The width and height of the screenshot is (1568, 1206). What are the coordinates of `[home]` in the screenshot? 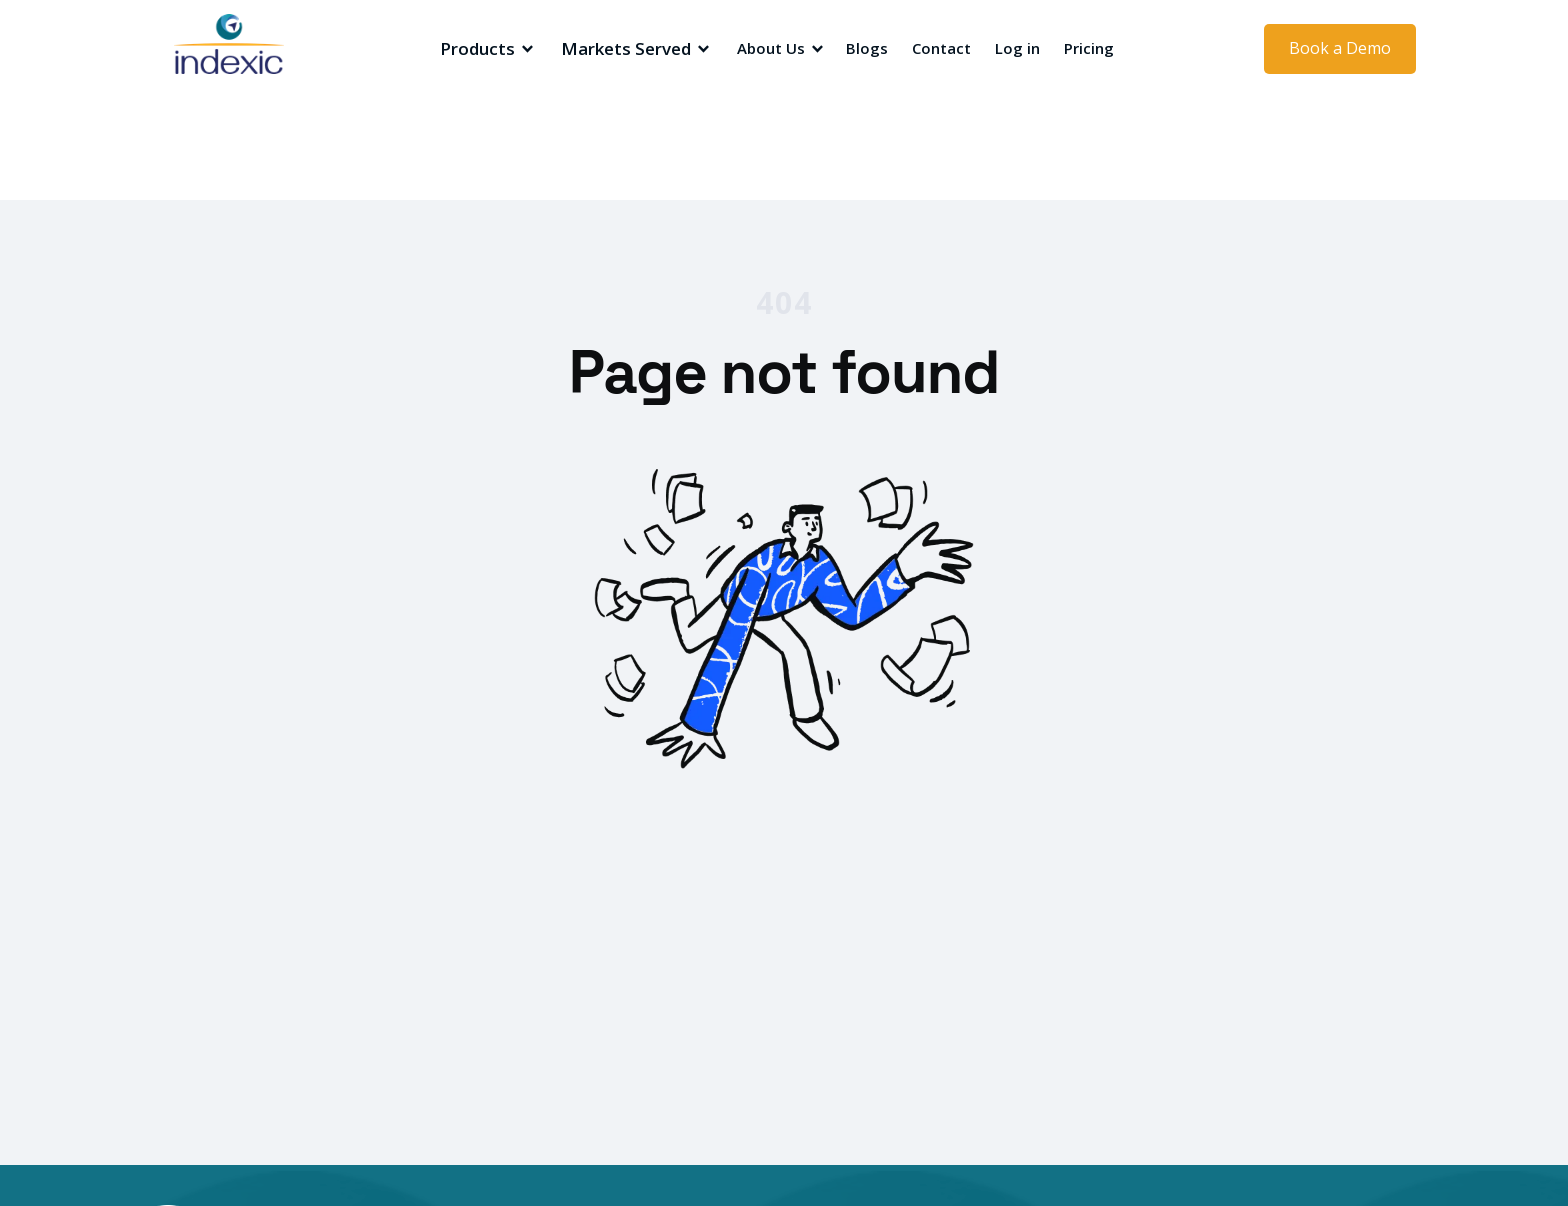 It's located at (259, 49).